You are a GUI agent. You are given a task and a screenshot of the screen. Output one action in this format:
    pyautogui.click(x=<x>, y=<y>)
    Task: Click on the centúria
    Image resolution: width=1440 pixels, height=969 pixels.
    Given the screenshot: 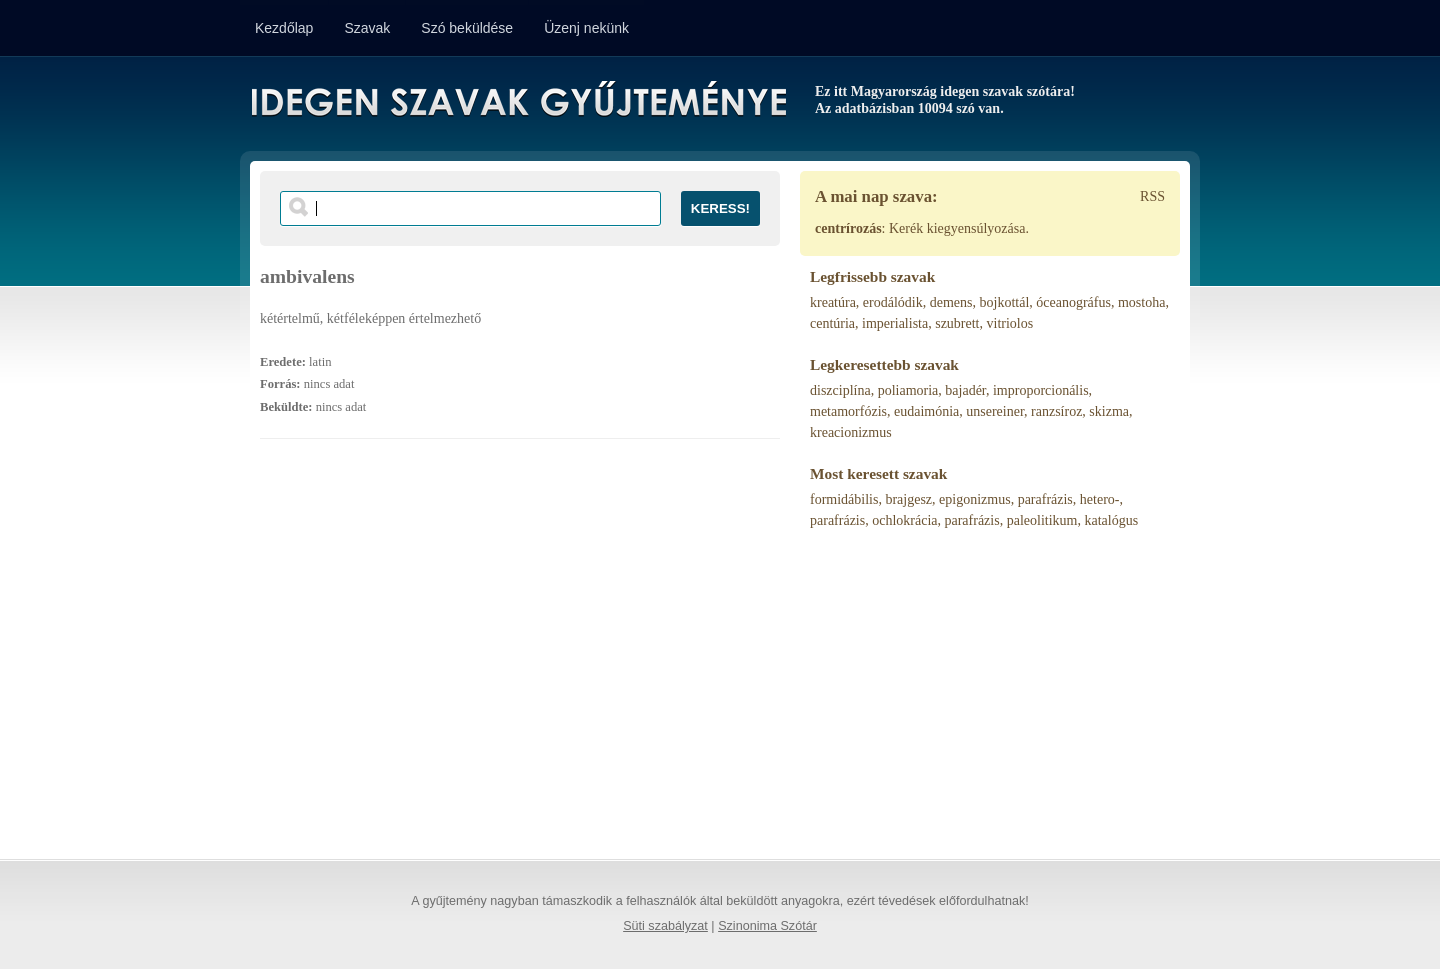 What is the action you would take?
    pyautogui.click(x=832, y=323)
    